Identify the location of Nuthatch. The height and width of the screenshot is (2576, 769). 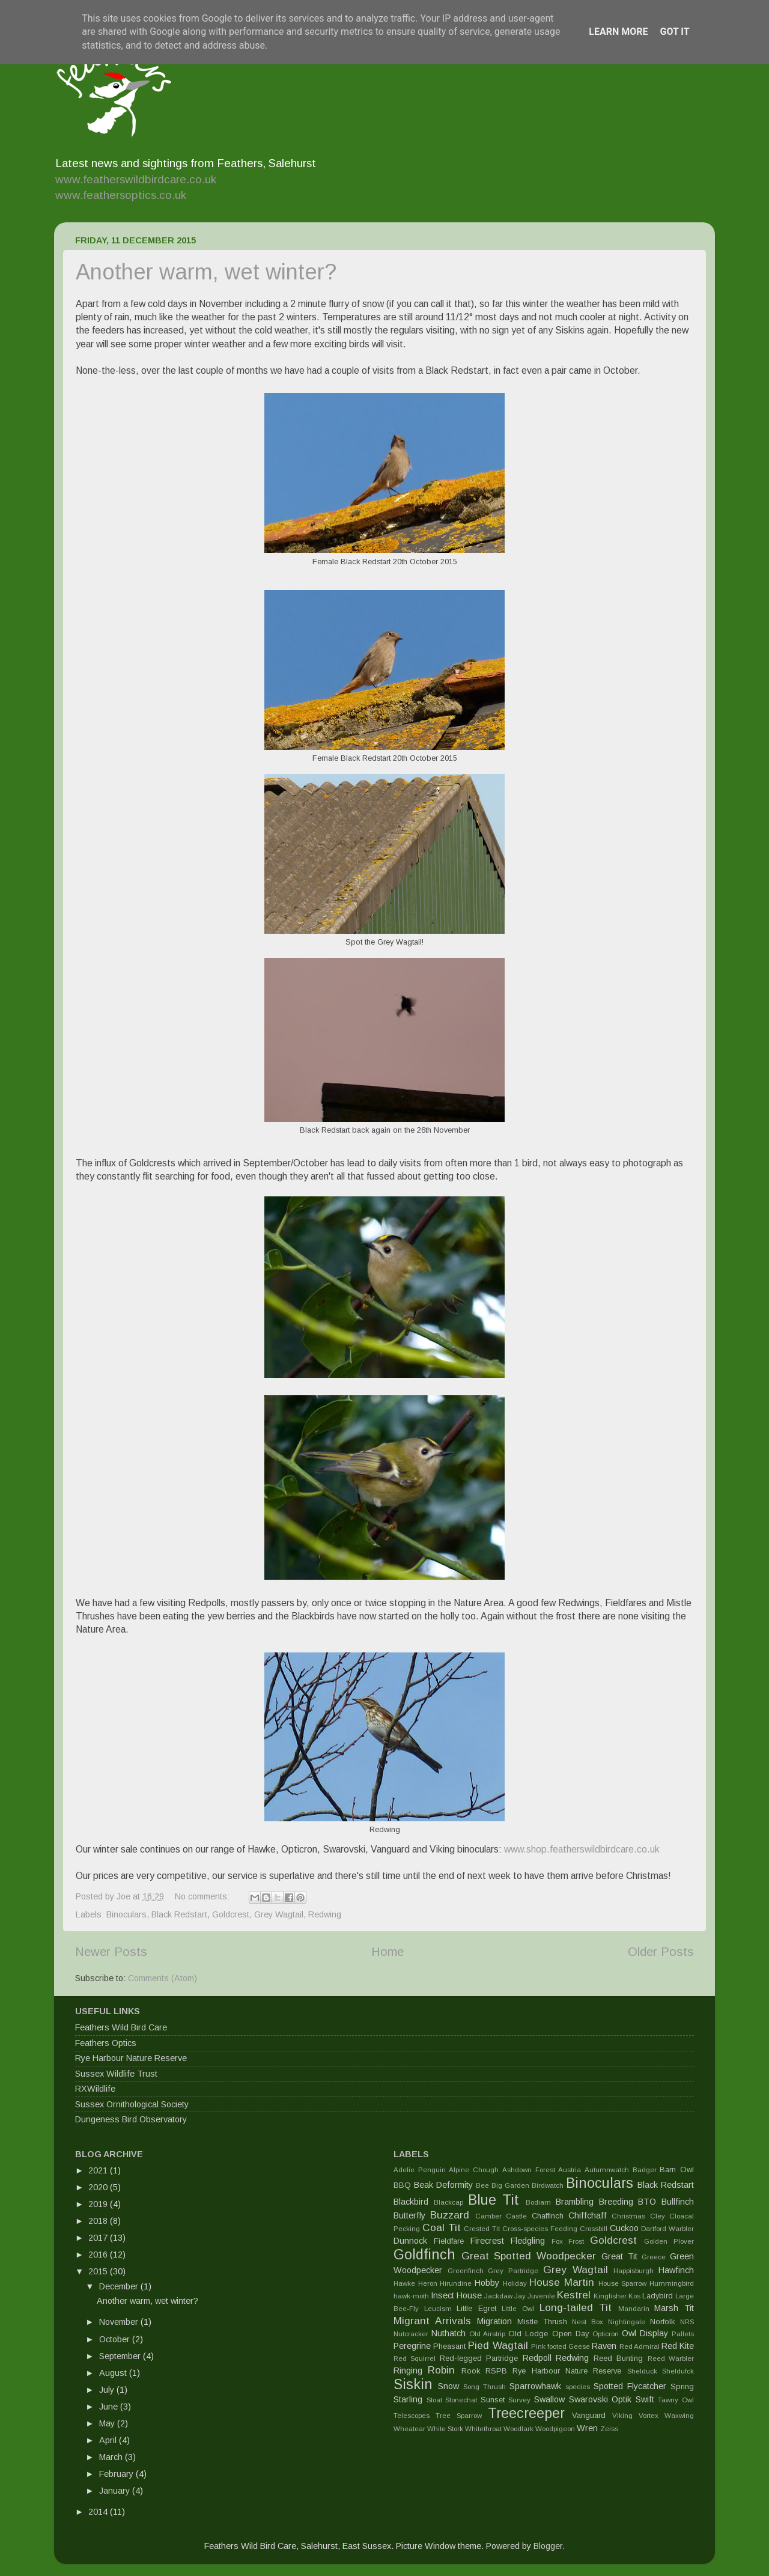
(448, 2333).